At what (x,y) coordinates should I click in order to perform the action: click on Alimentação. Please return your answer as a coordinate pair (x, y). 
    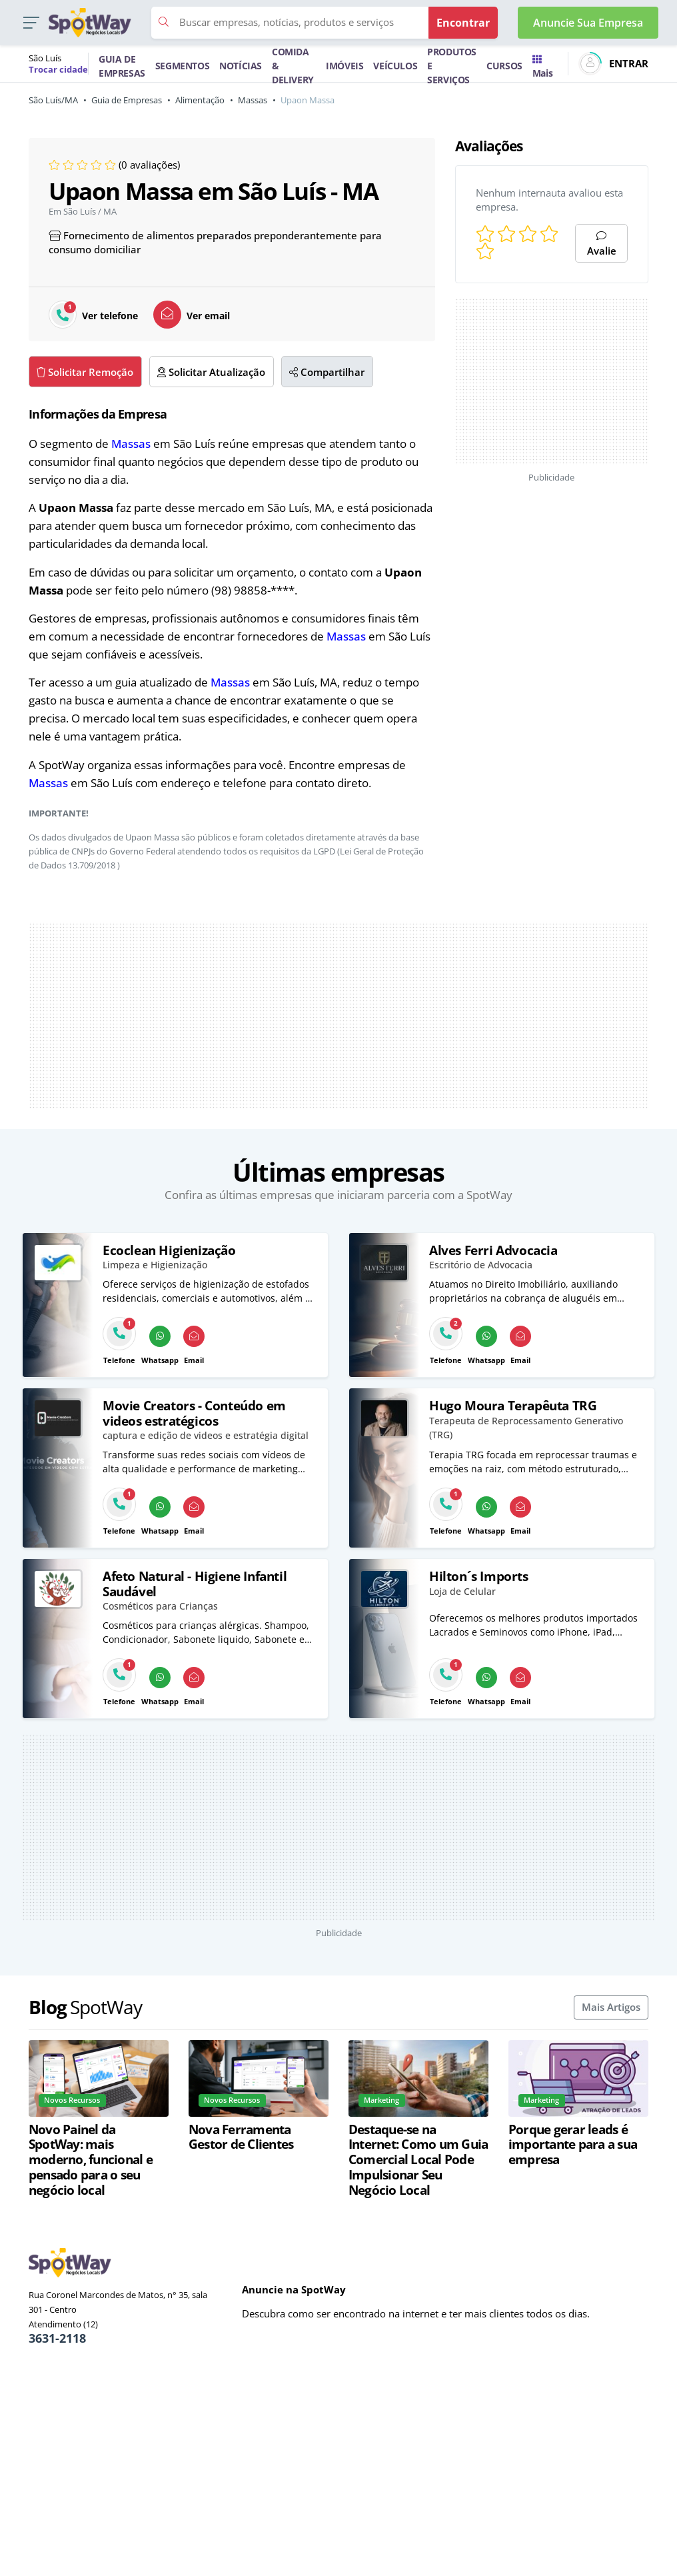
    Looking at the image, I should click on (200, 100).